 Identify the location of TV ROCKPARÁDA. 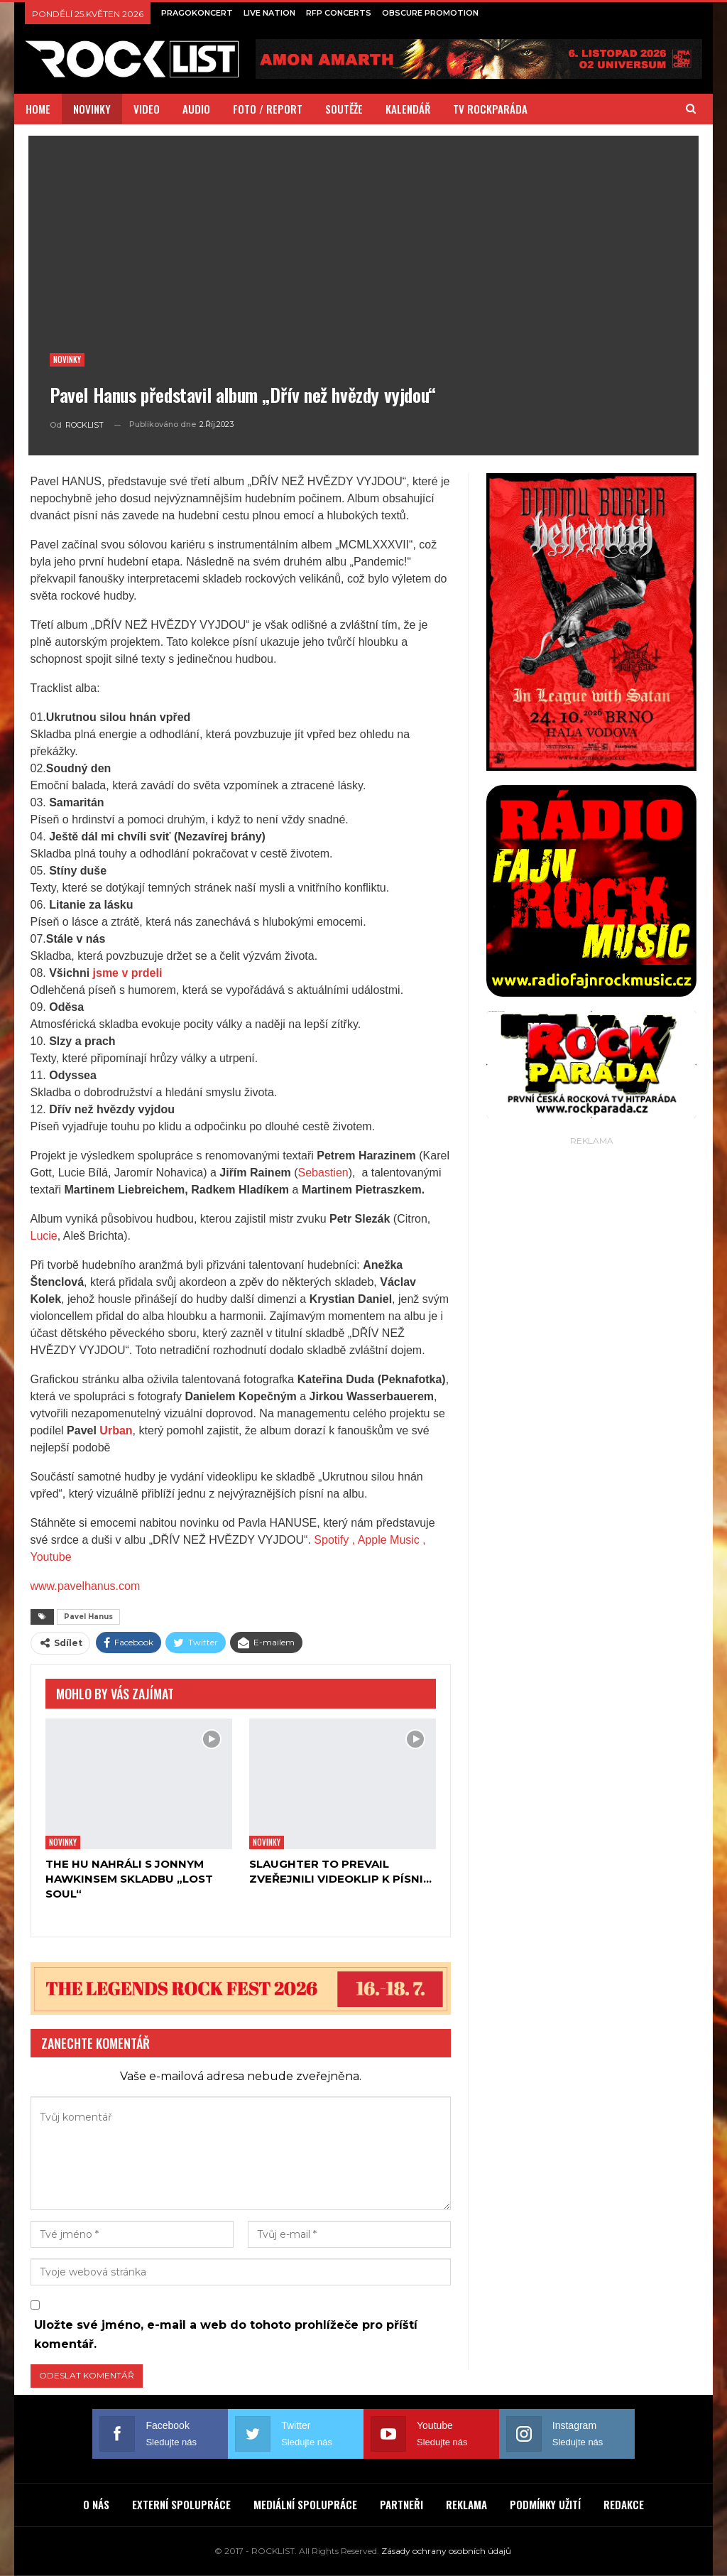
(490, 109).